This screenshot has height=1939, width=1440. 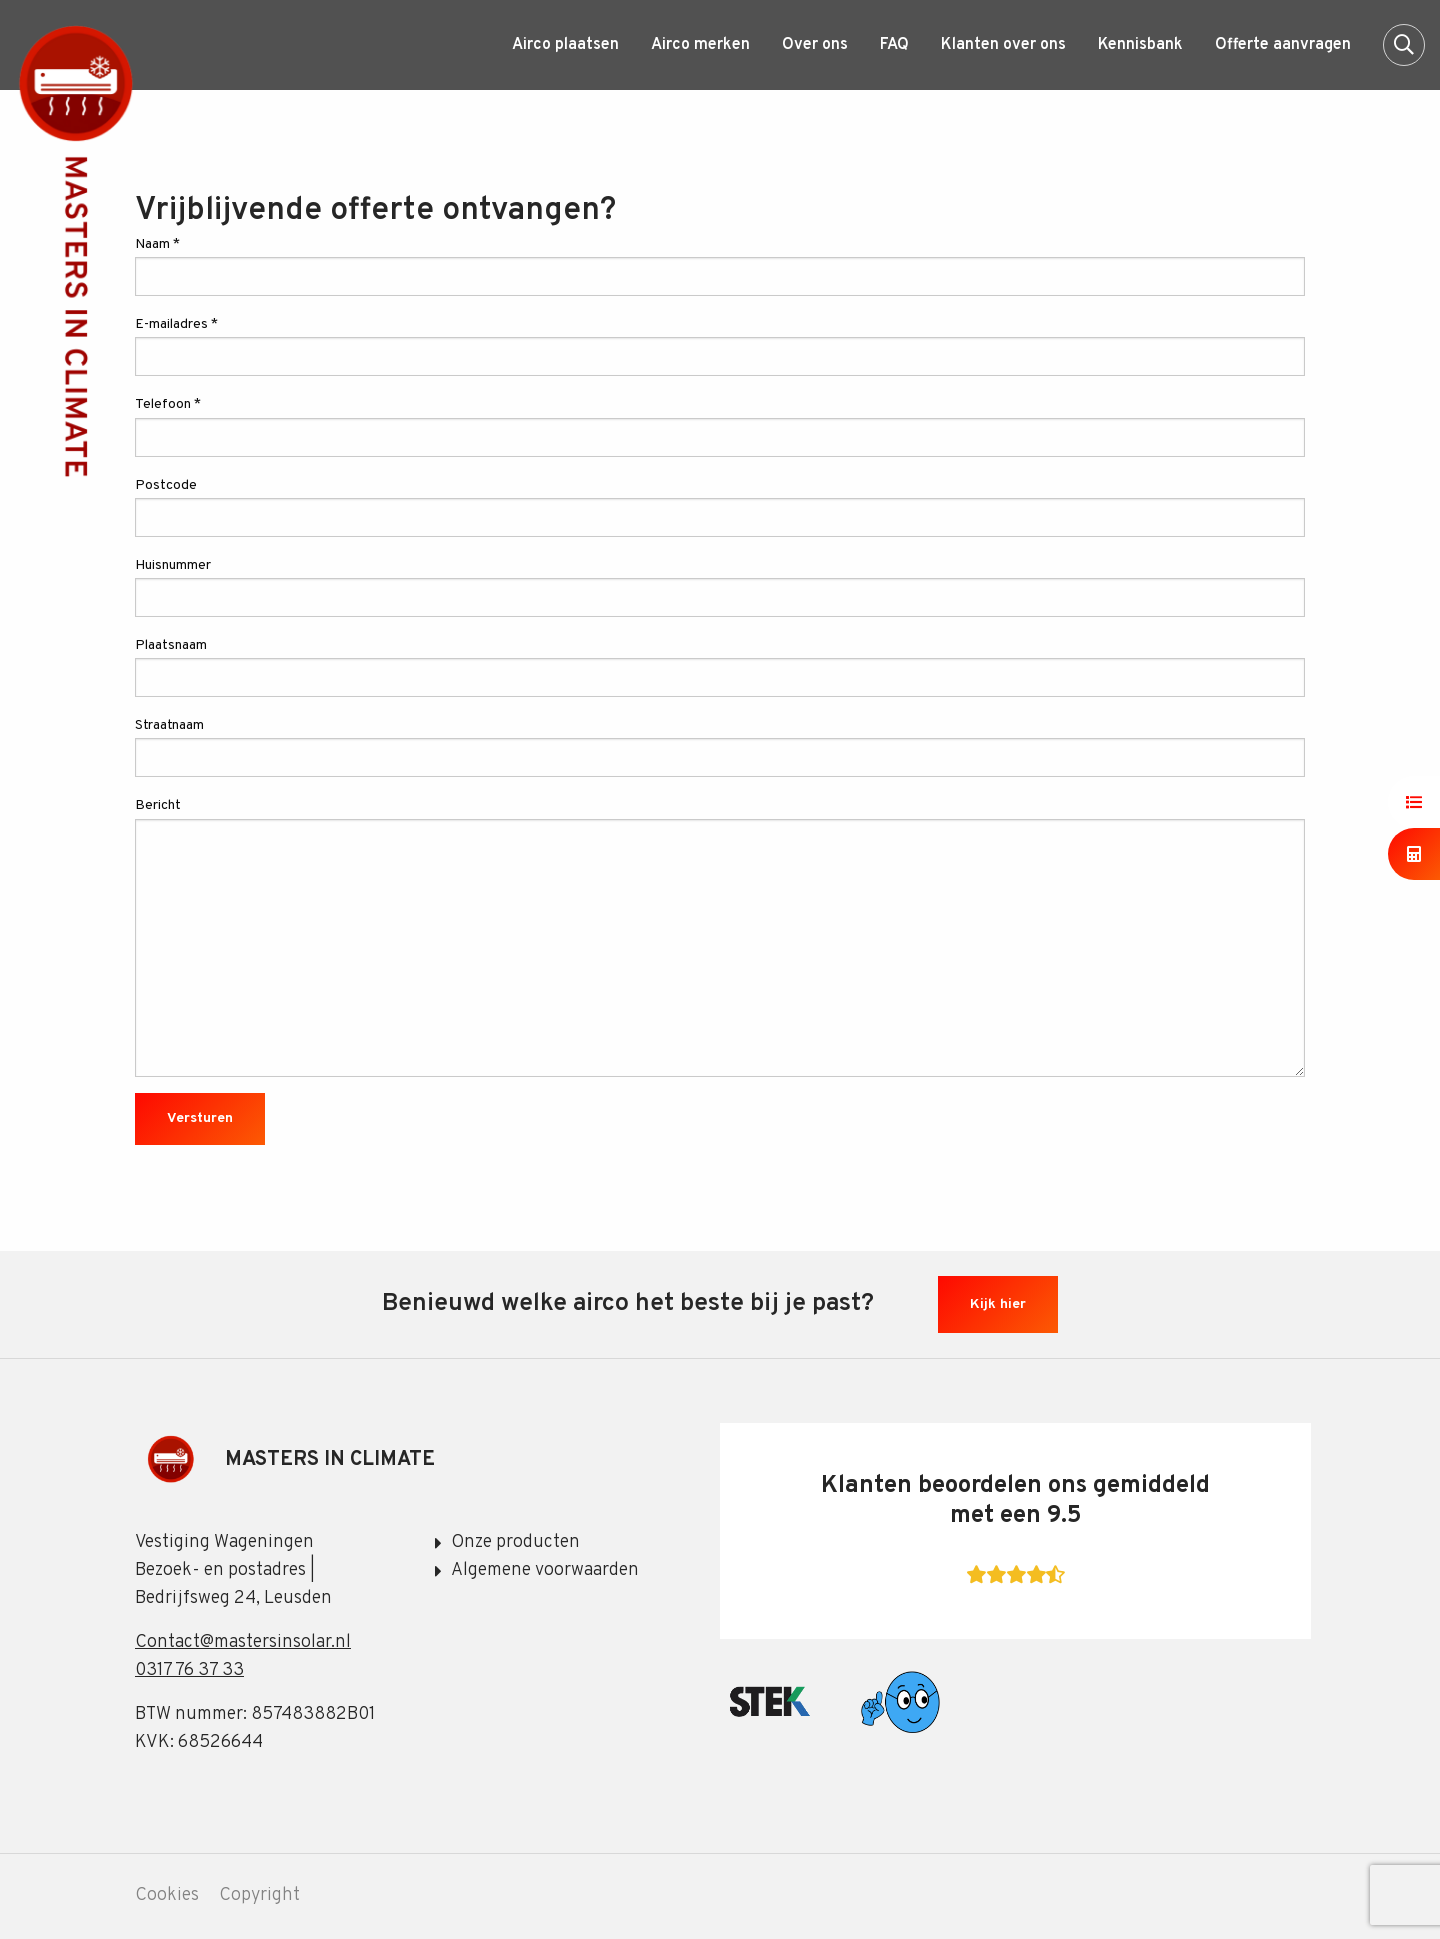 What do you see at coordinates (720, 936) in the screenshot?
I see `Bericht` at bounding box center [720, 936].